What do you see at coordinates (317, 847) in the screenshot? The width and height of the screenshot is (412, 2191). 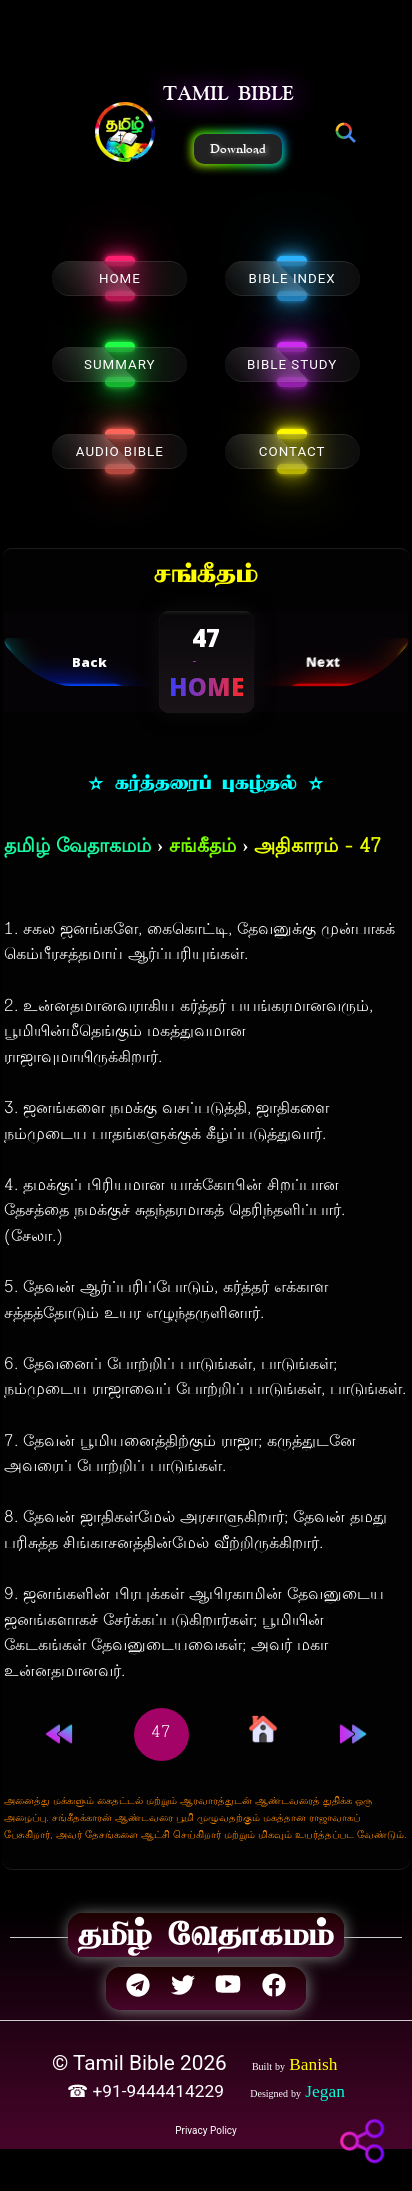 I see `அதிகாரம் - 47` at bounding box center [317, 847].